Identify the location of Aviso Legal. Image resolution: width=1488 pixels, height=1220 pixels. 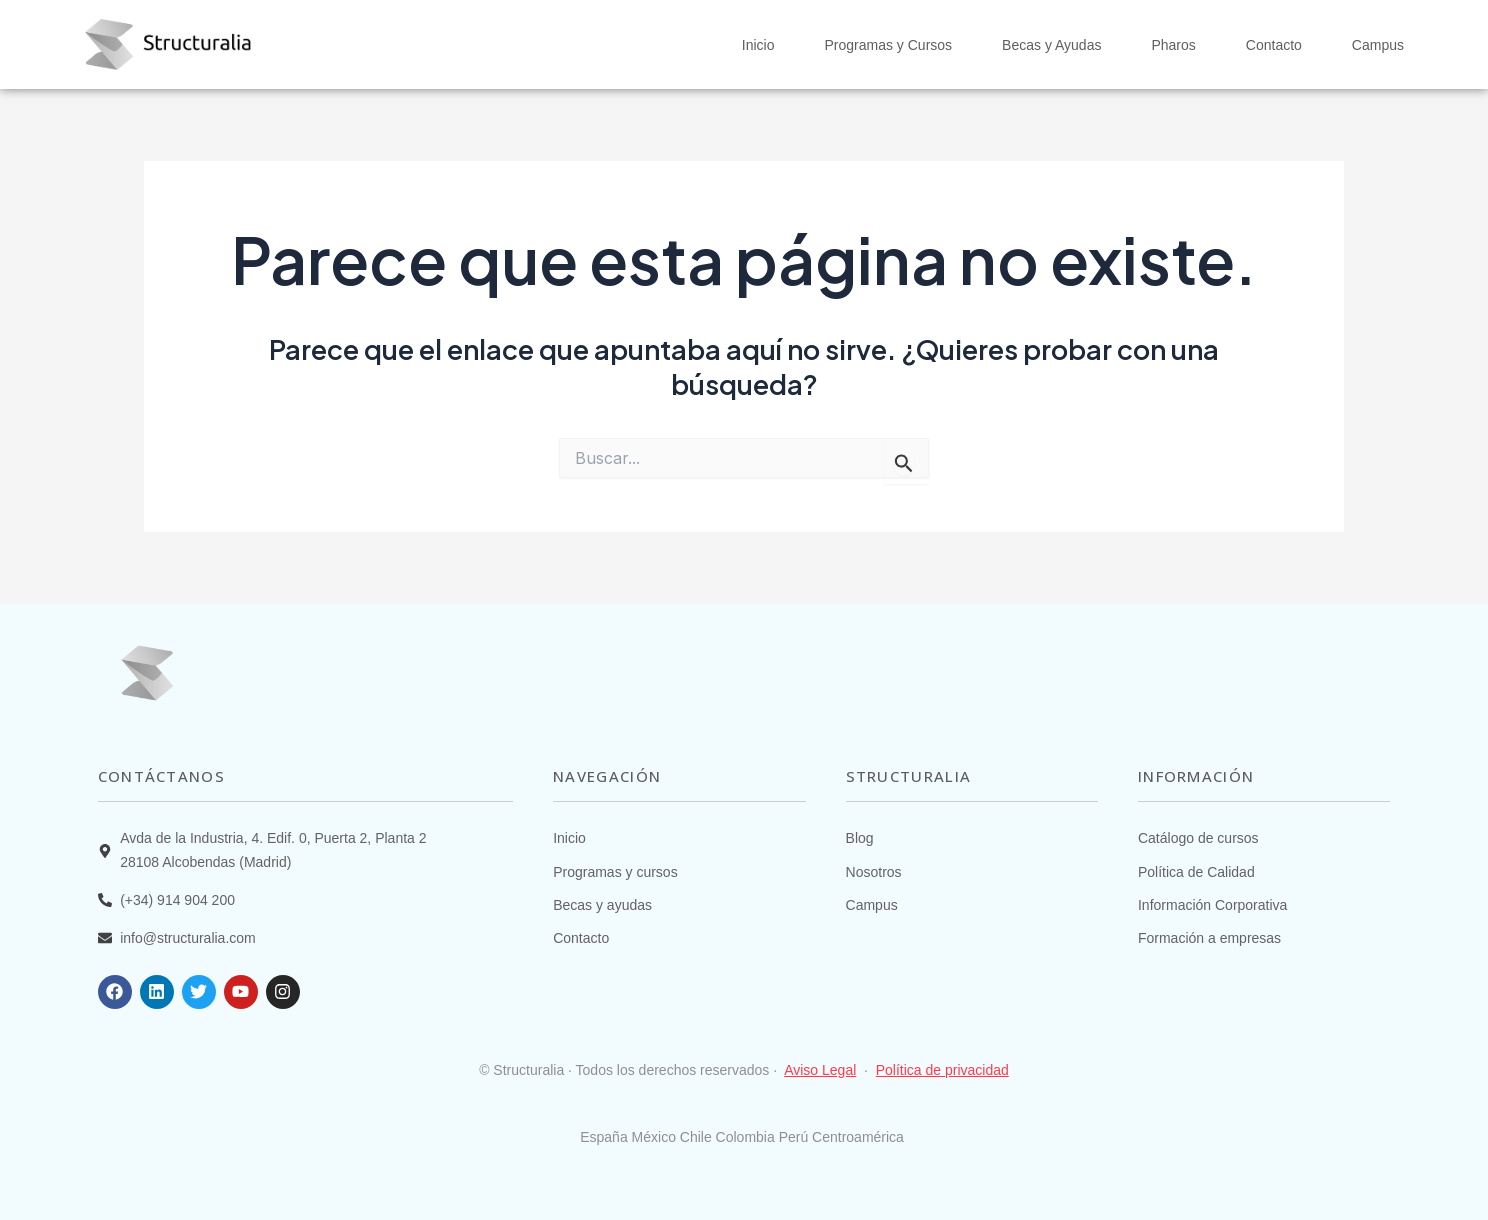
(820, 1070).